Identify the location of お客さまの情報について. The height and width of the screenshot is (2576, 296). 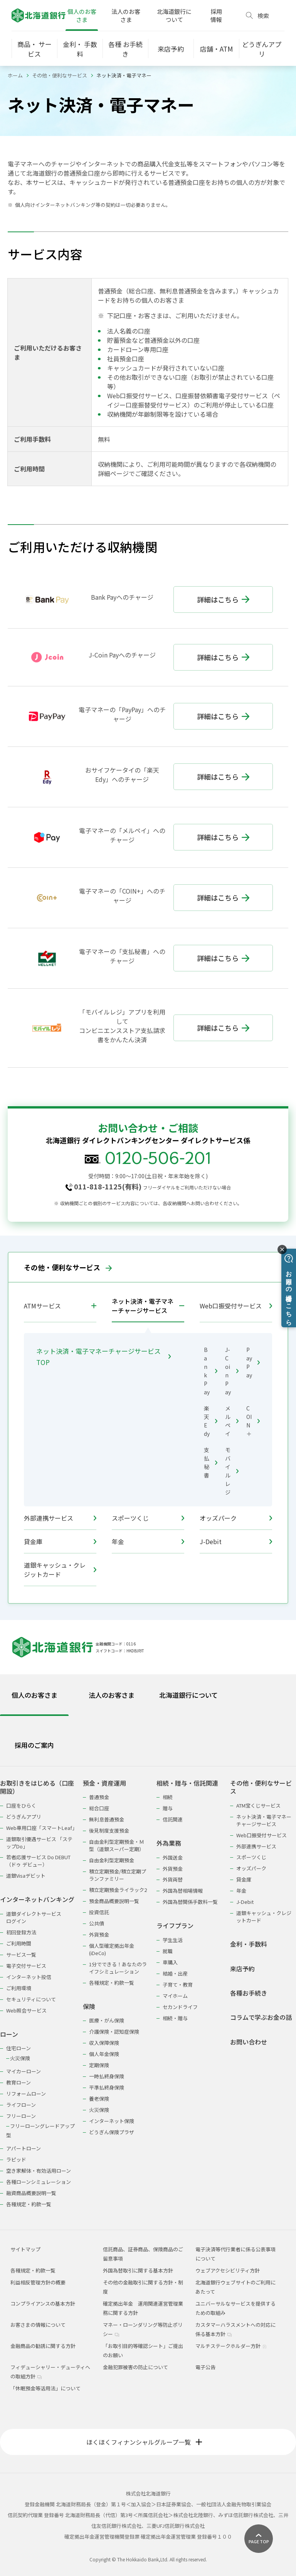
(38, 2324).